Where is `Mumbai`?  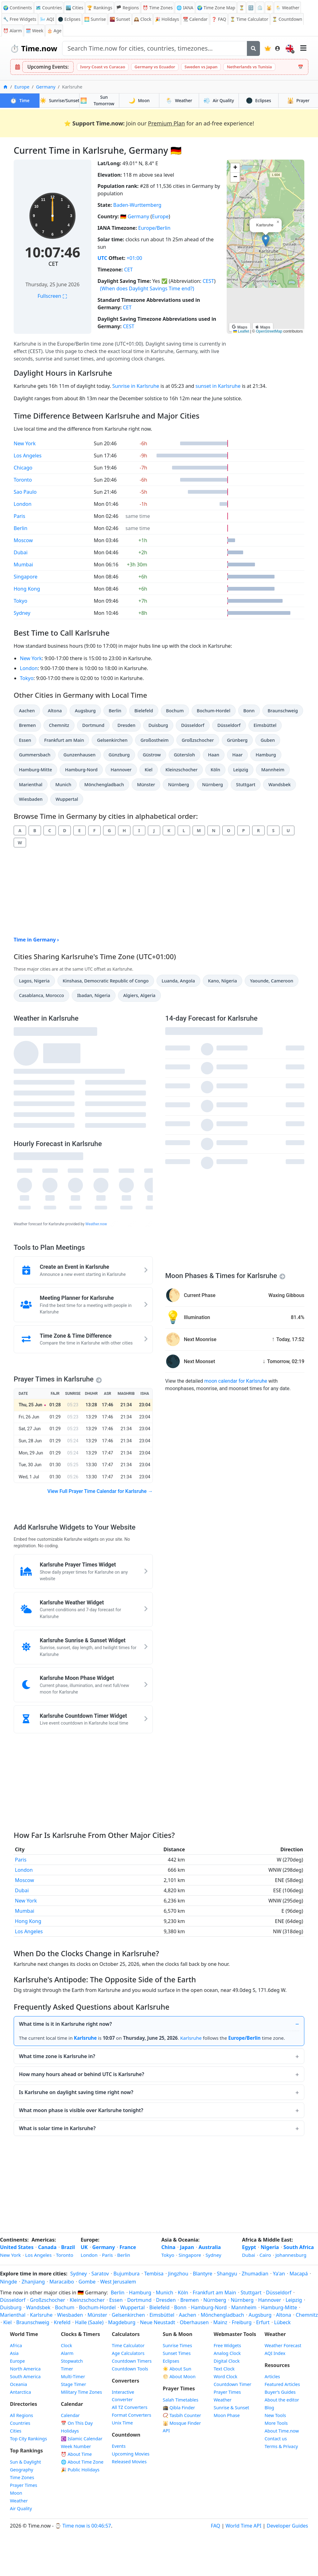 Mumbai is located at coordinates (23, 564).